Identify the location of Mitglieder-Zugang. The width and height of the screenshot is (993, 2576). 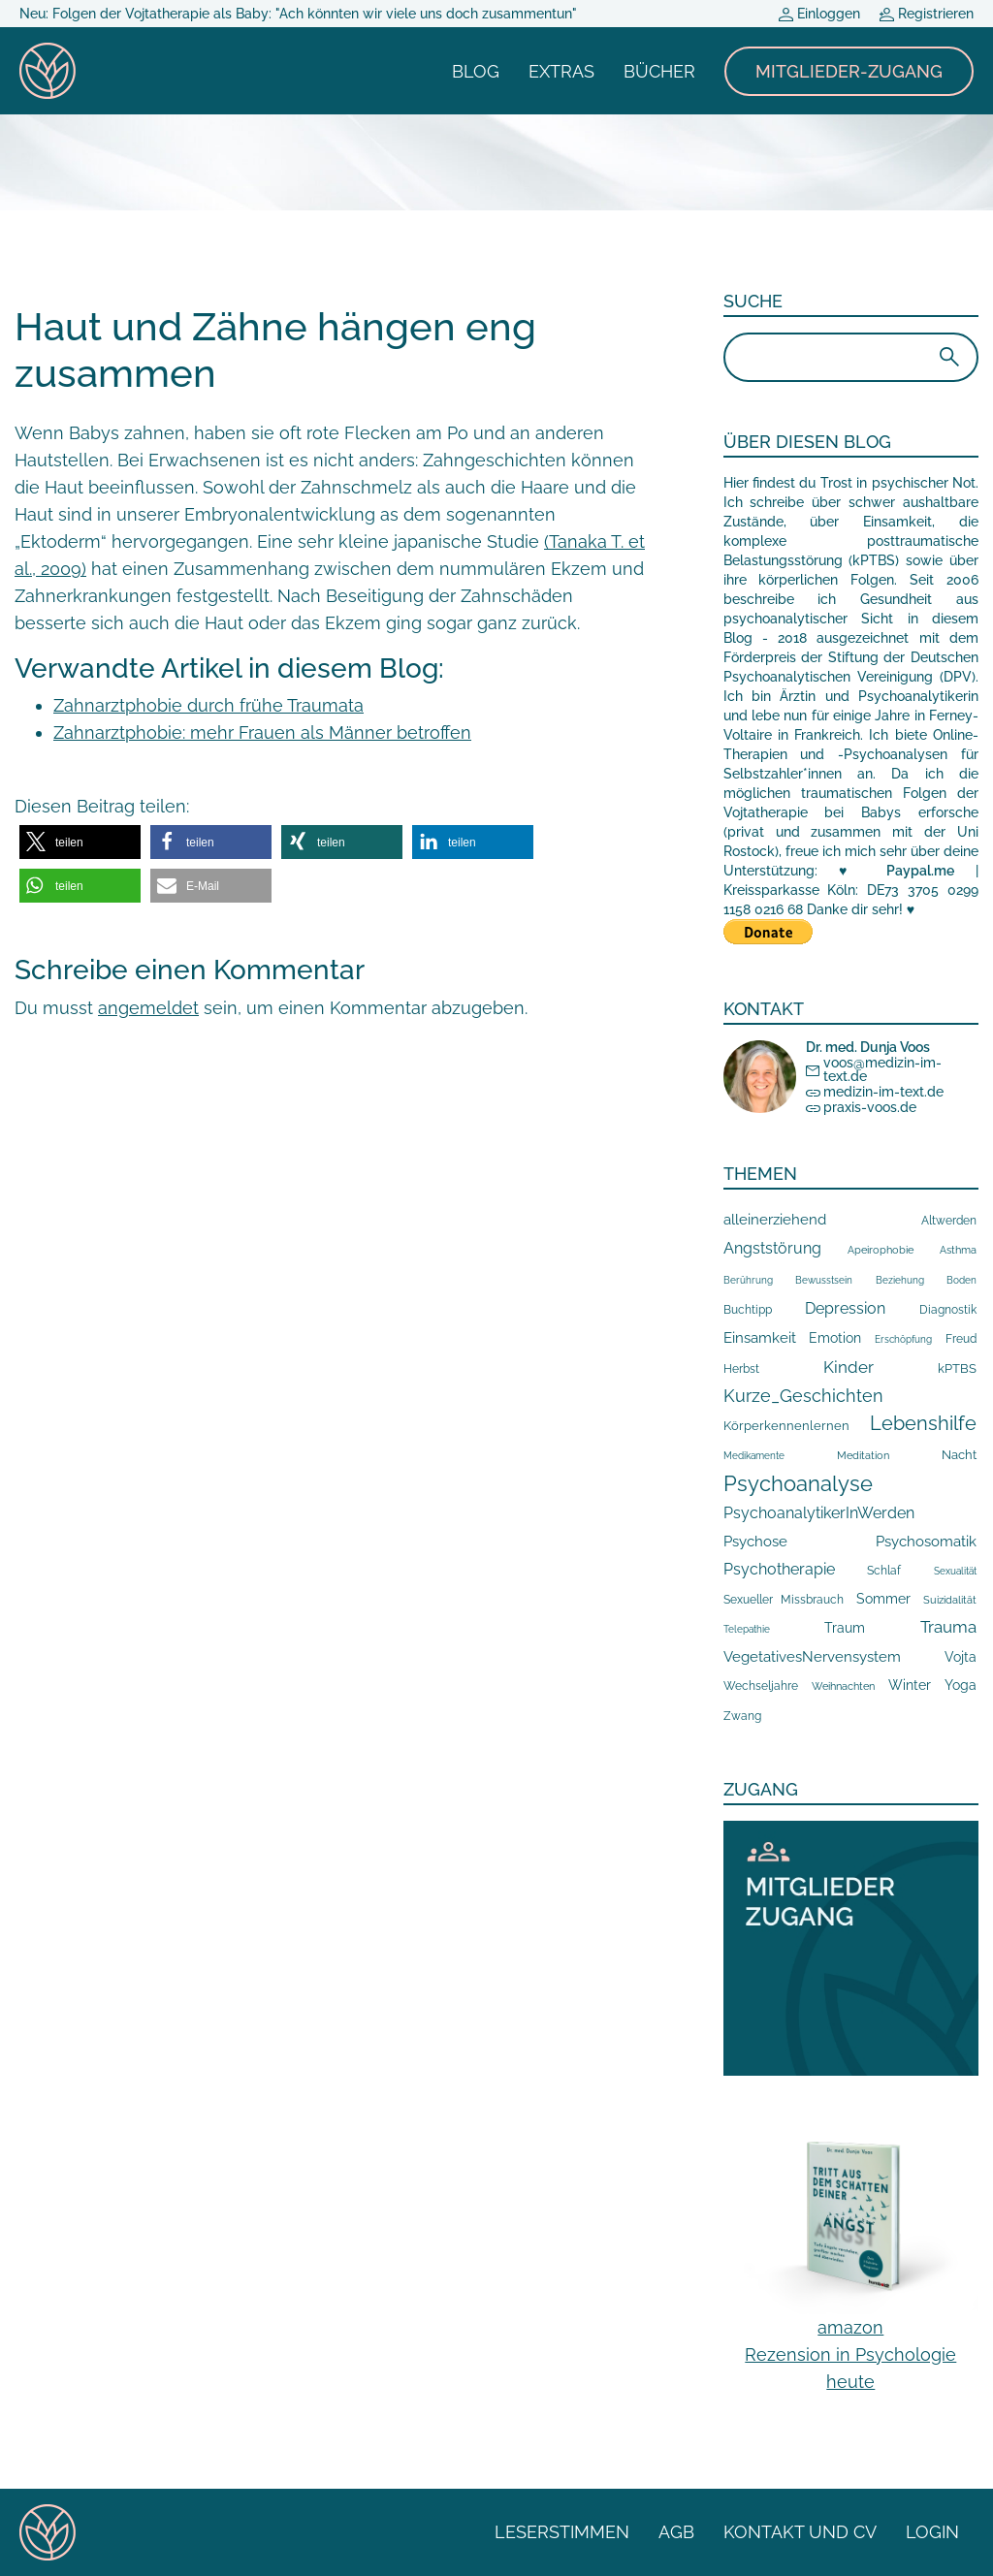
(849, 71).